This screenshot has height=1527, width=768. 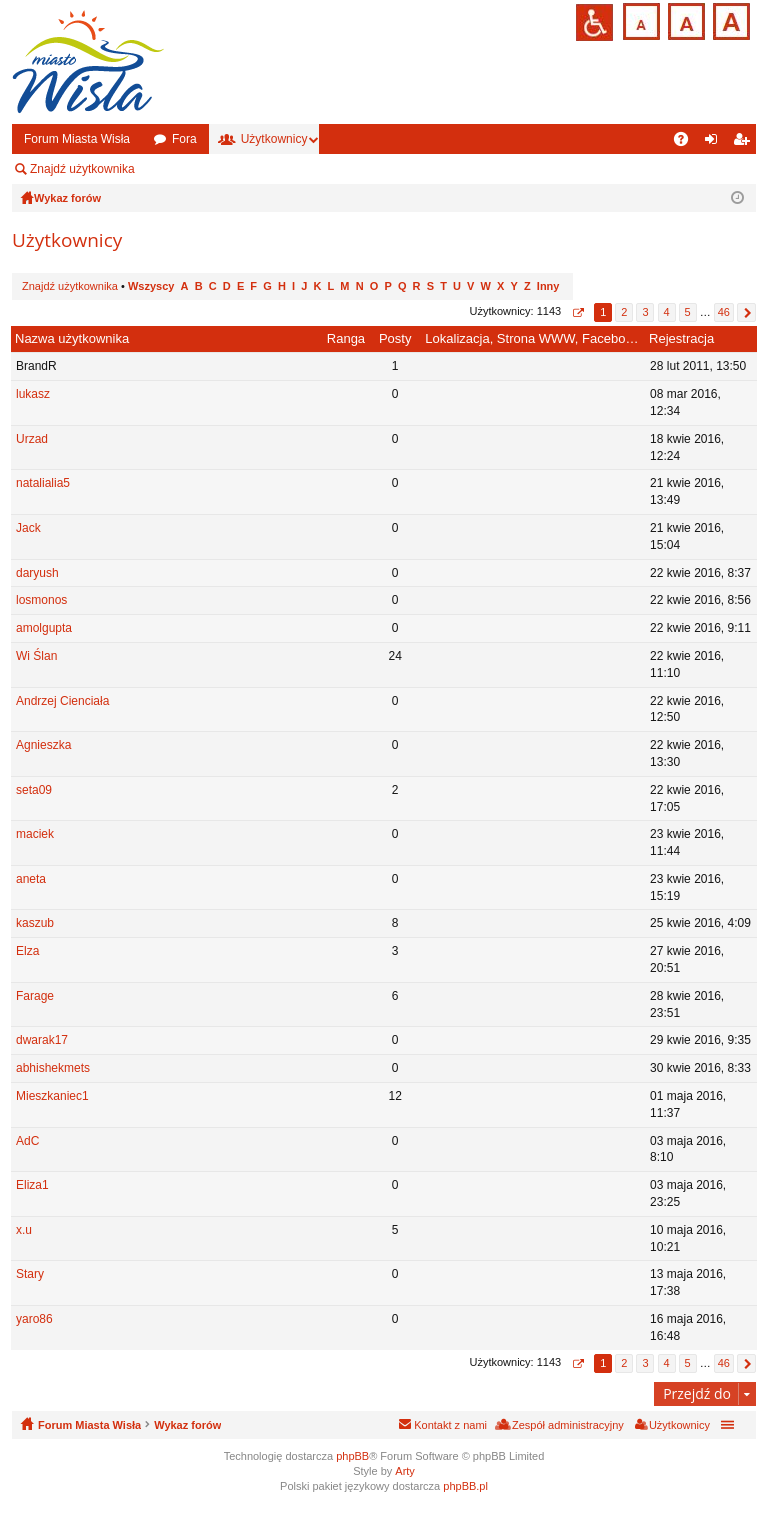 I want to click on FAQ [menuitem], so click(x=687, y=143).